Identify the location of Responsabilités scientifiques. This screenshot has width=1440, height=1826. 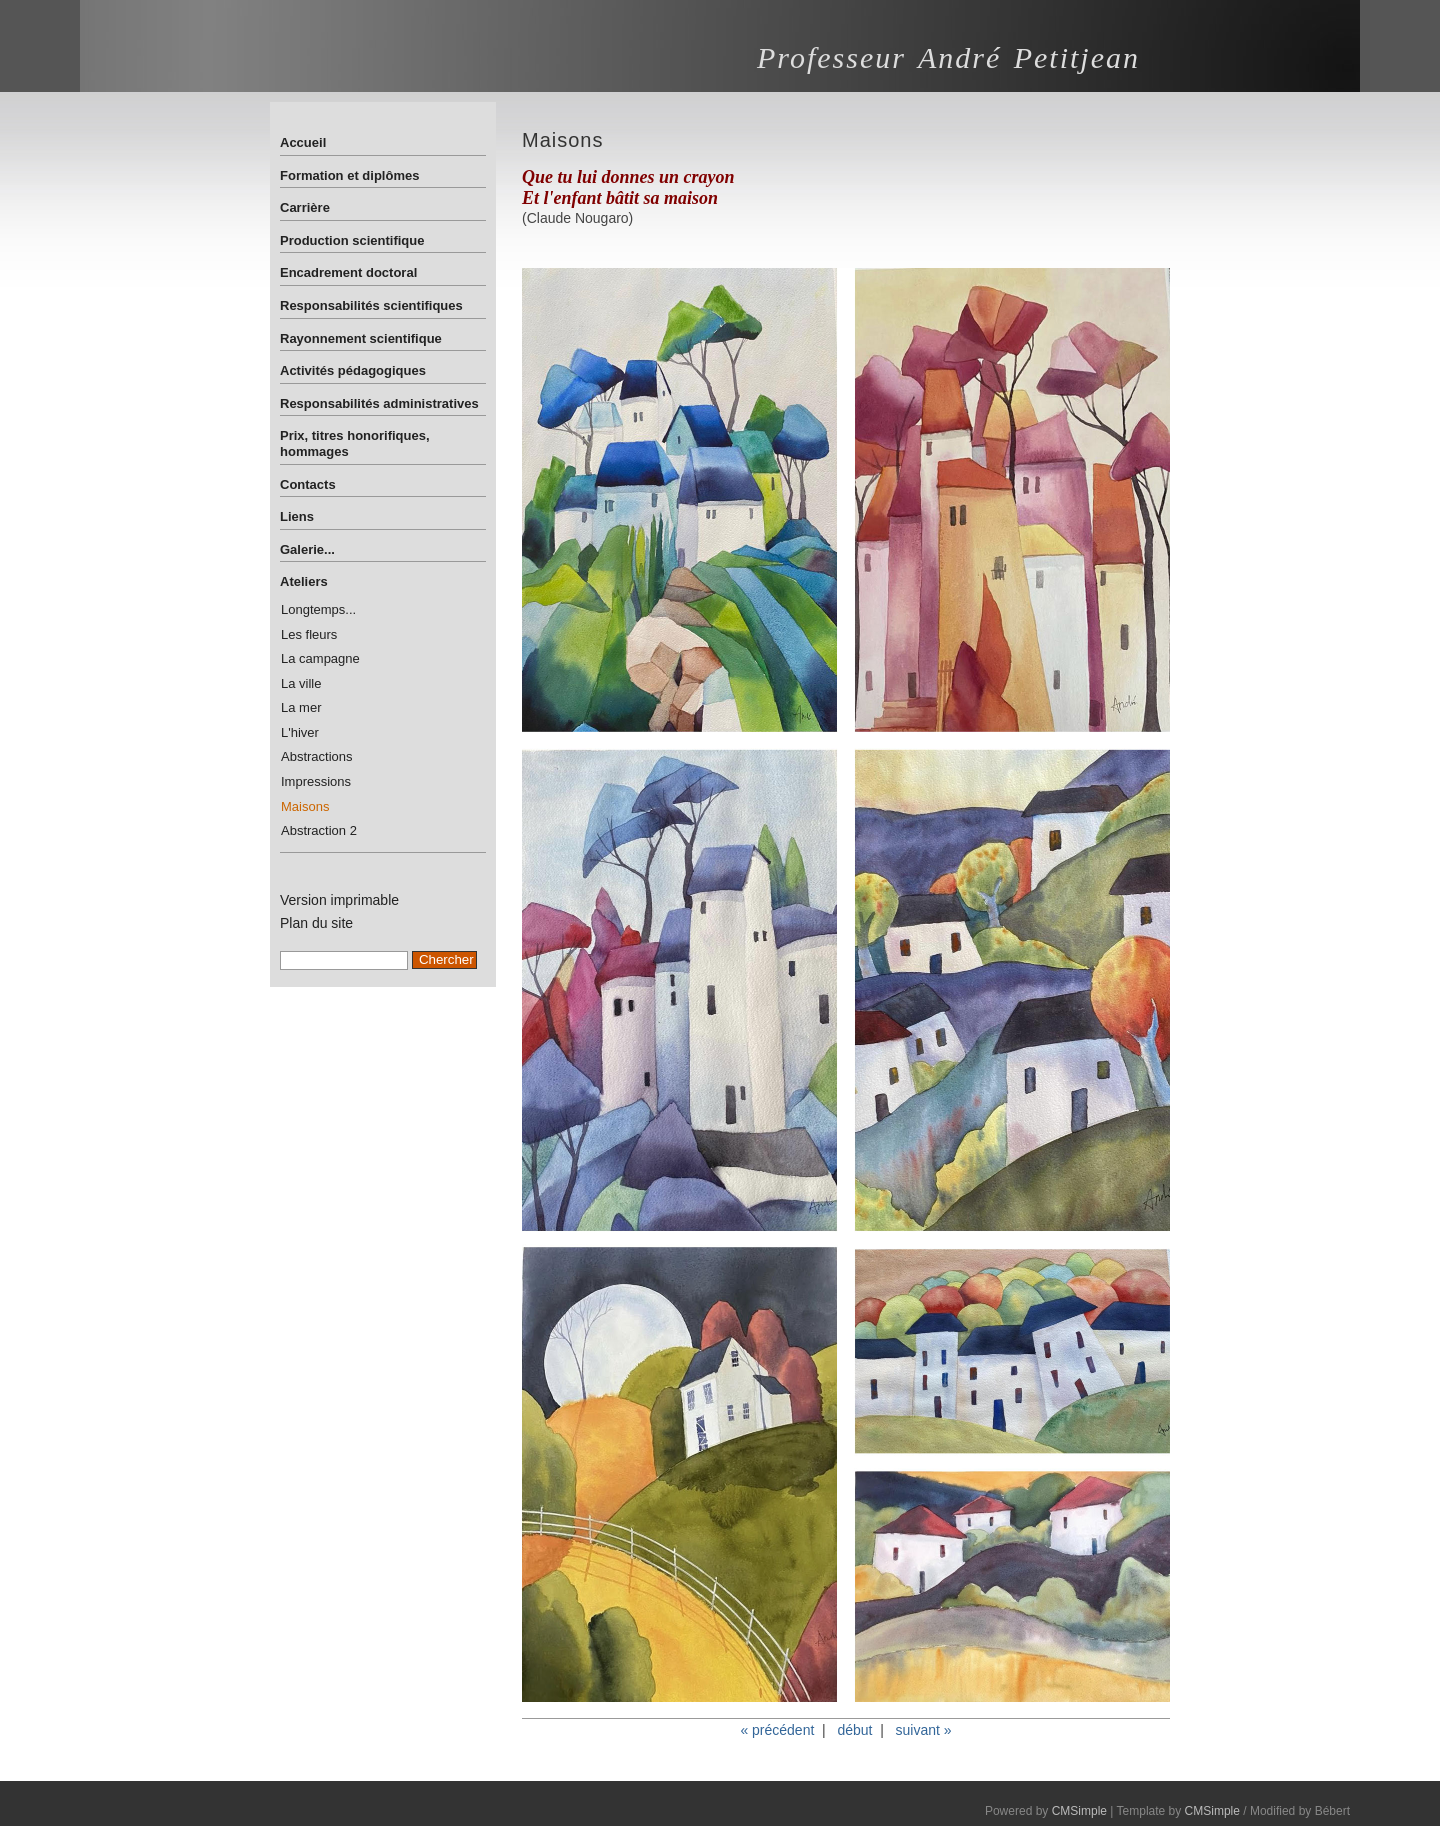
(371, 305).